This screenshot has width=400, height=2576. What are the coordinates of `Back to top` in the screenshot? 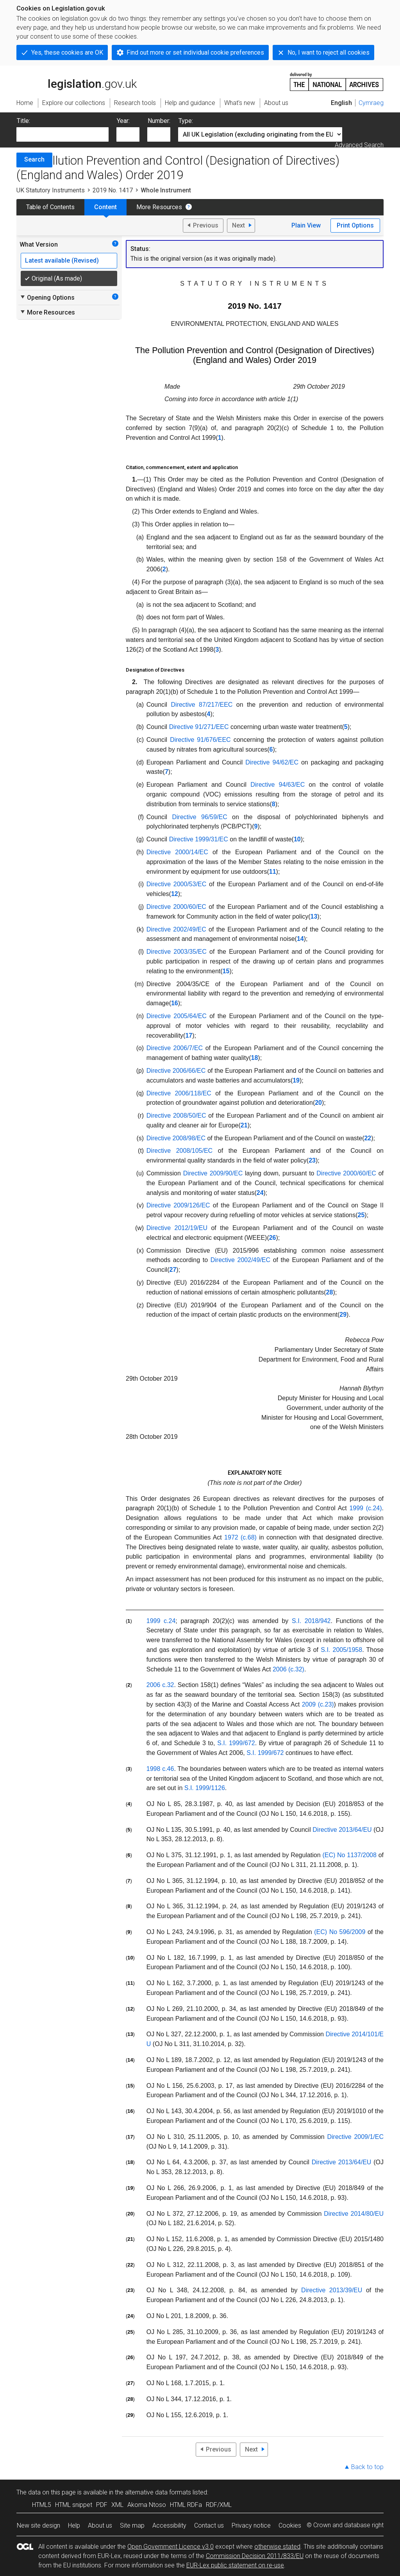 It's located at (367, 2467).